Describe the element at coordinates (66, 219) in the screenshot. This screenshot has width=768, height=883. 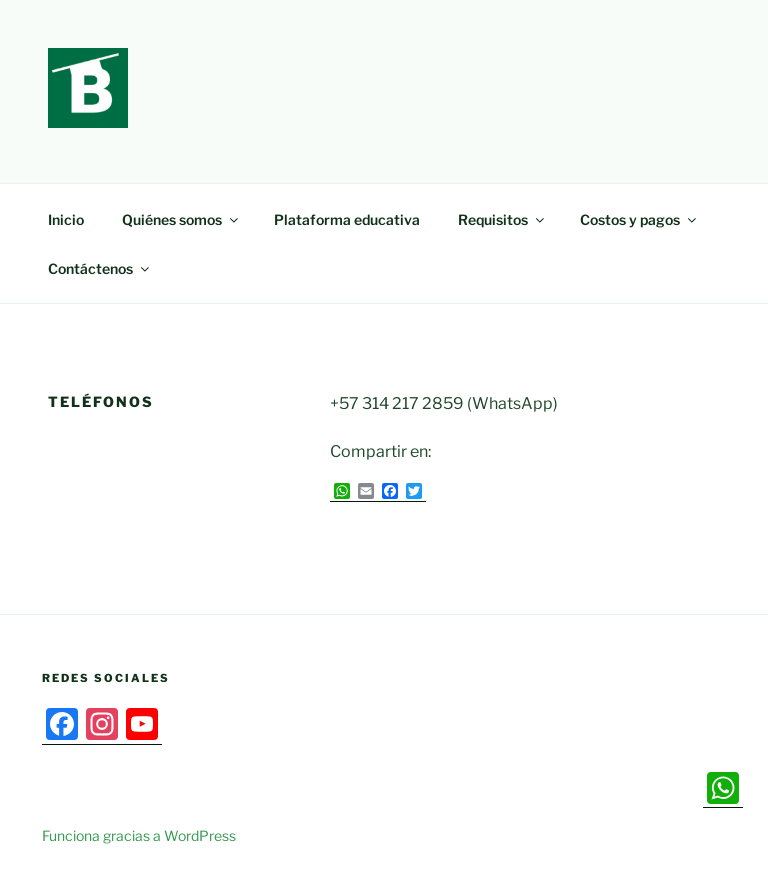
I see `Inicio` at that location.